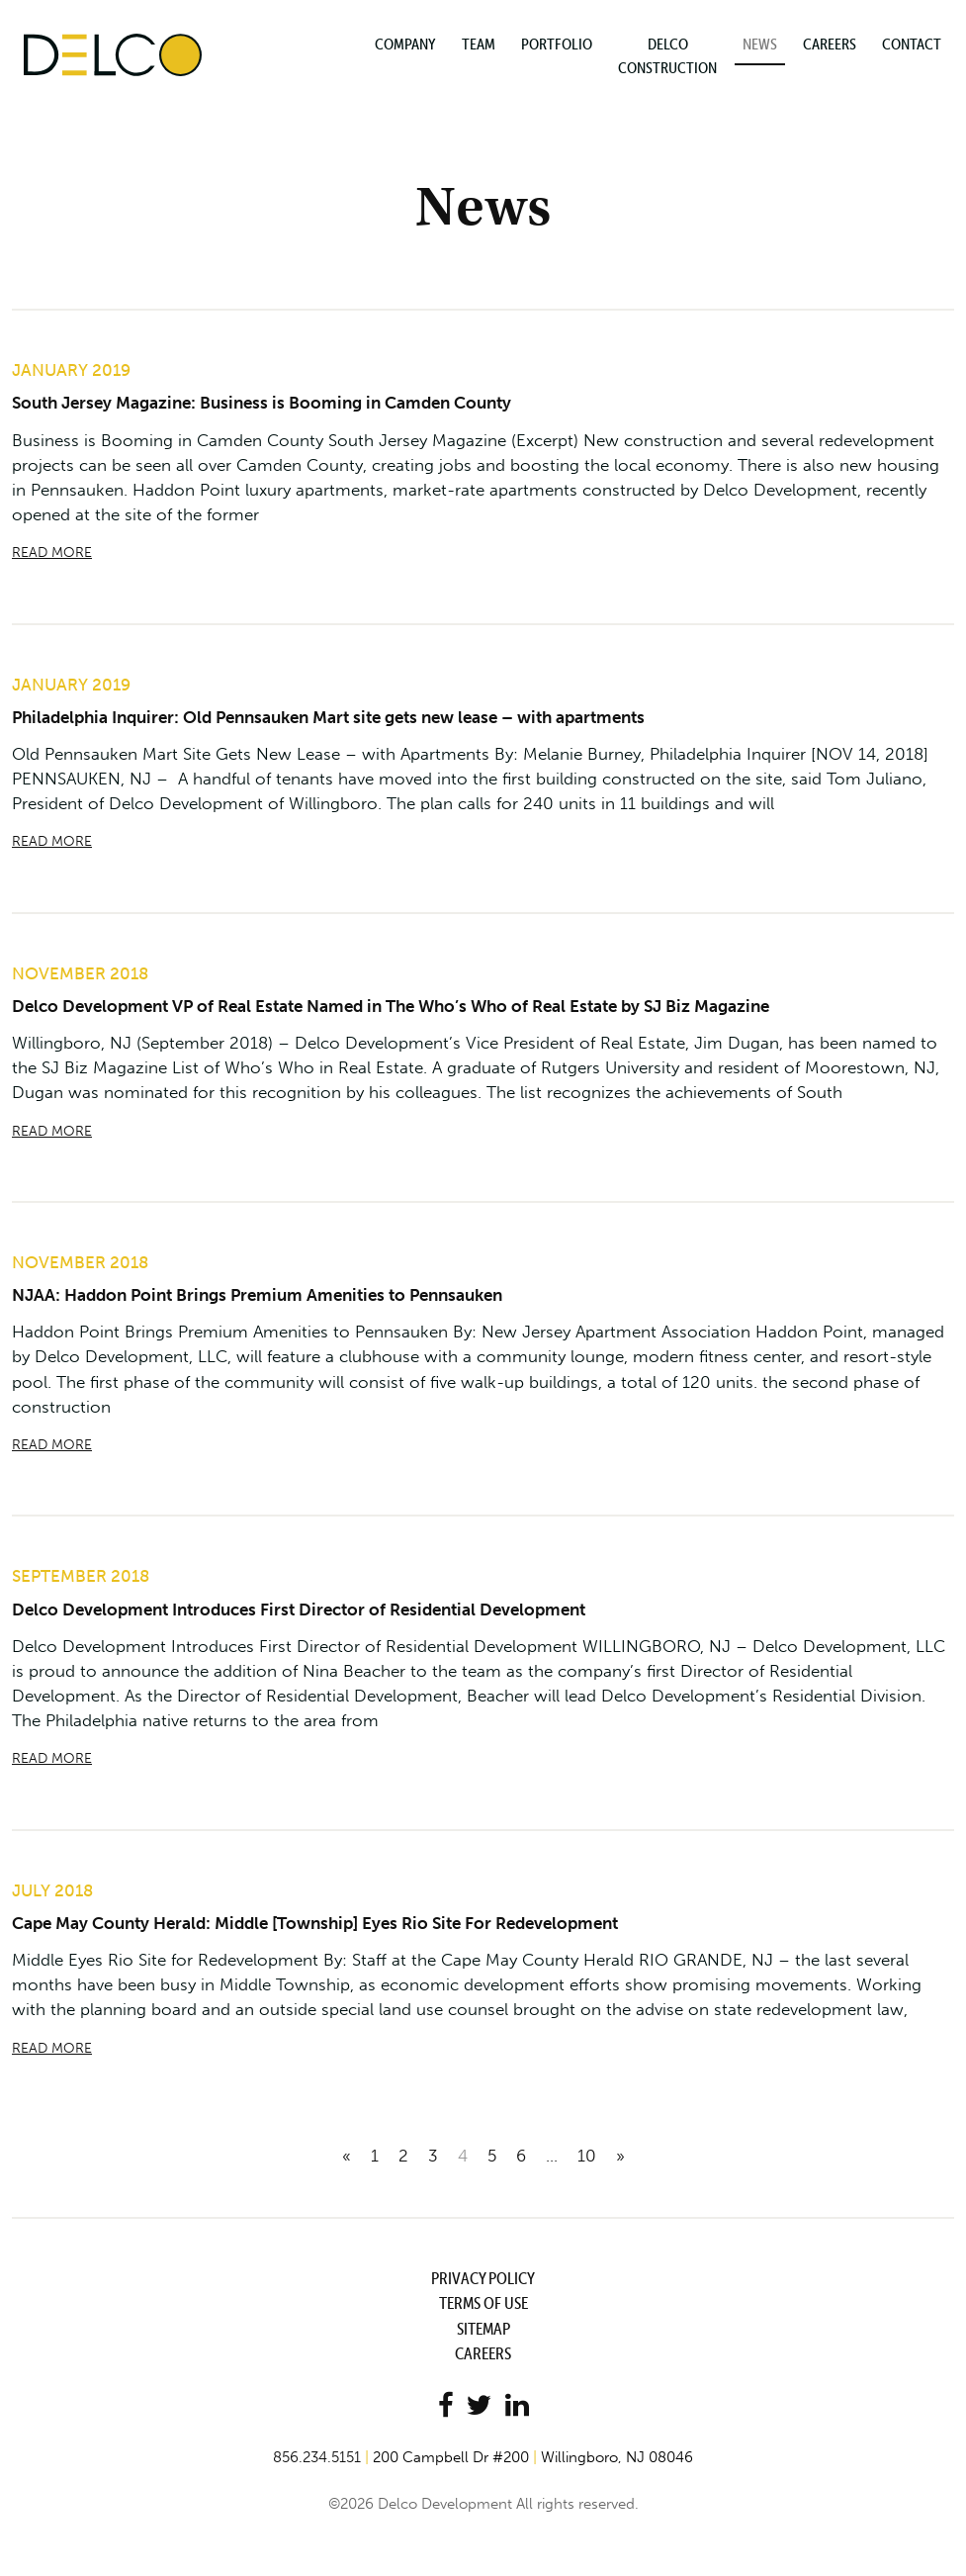  What do you see at coordinates (829, 43) in the screenshot?
I see `Careers` at bounding box center [829, 43].